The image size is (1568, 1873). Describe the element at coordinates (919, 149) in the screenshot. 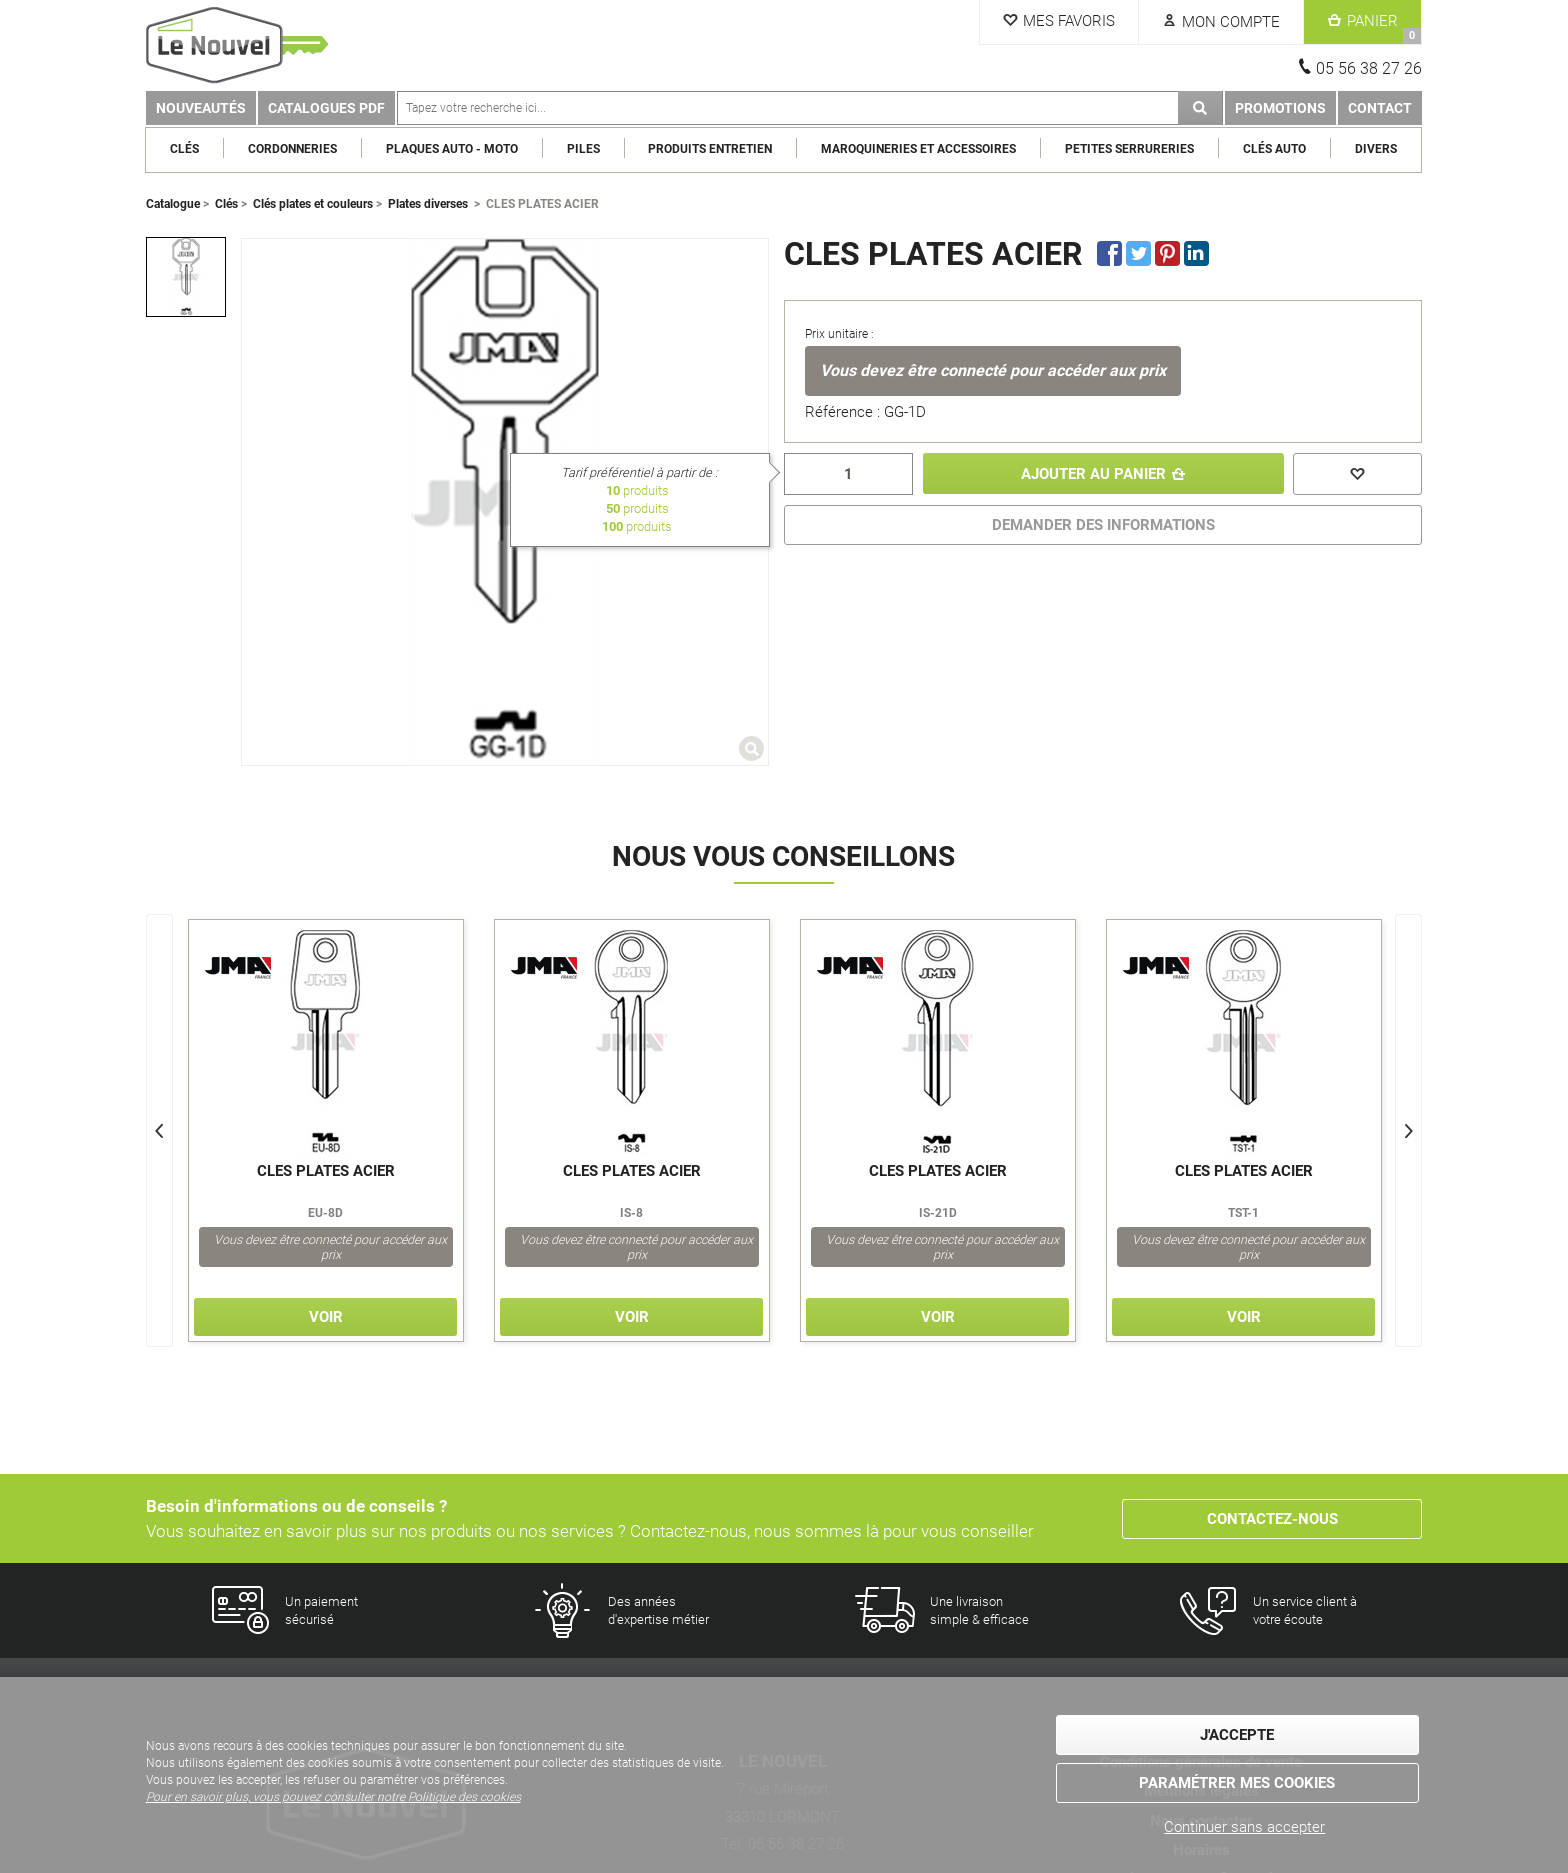

I see `Maroquineries et Accessoires` at that location.